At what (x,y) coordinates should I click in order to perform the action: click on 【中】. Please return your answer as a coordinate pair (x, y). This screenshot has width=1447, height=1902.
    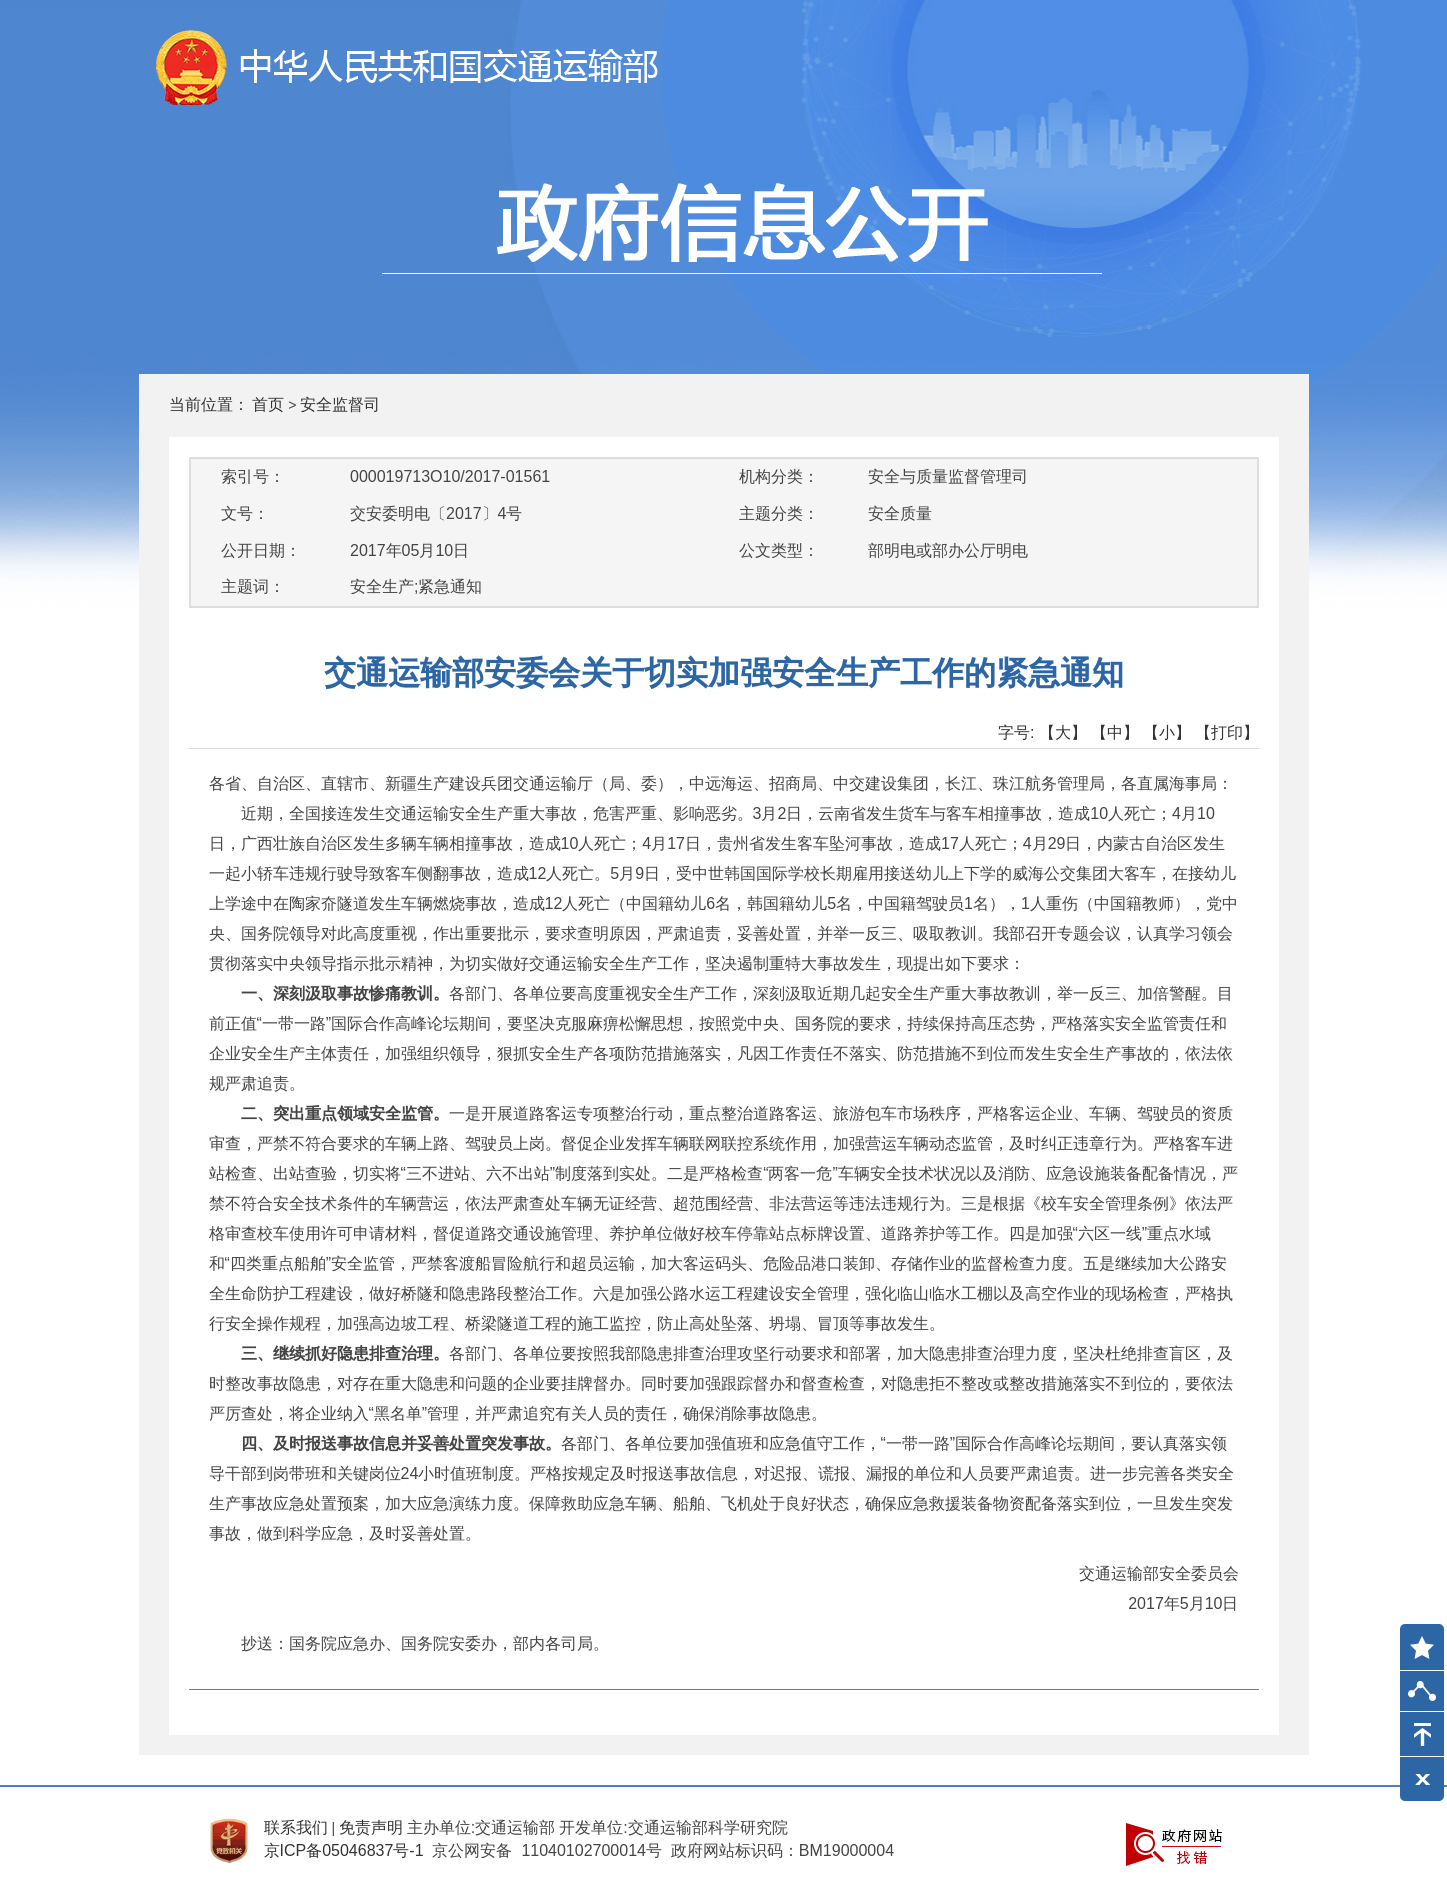
    Looking at the image, I should click on (1115, 732).